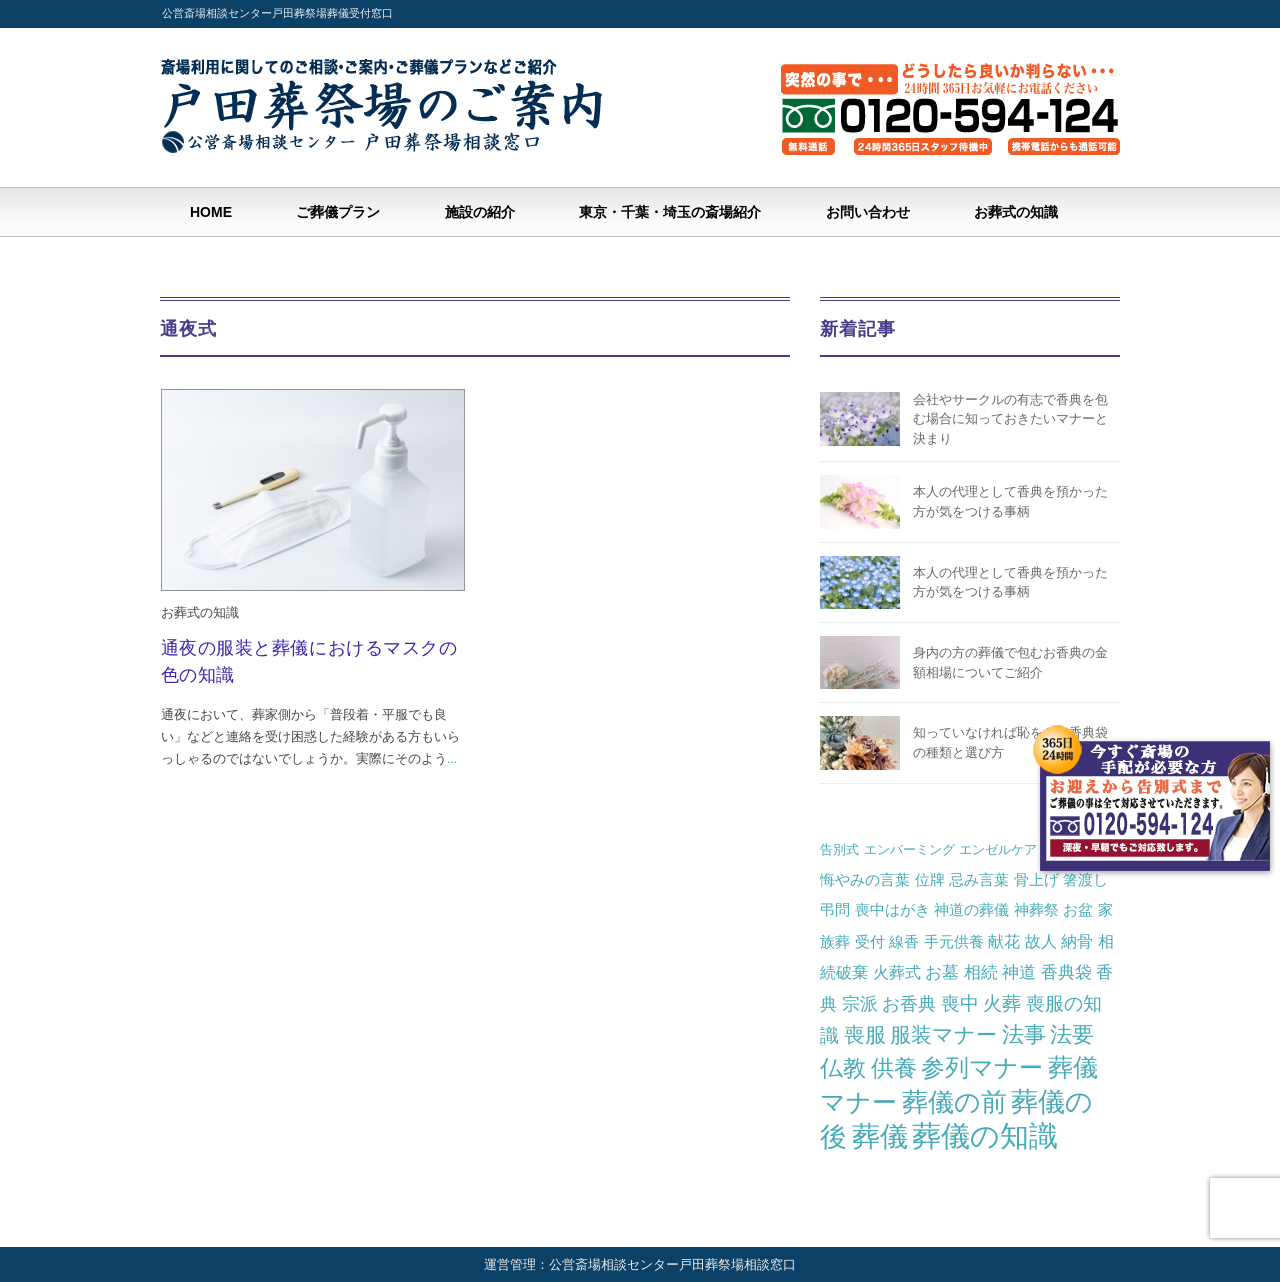 This screenshot has height=1282, width=1280. I want to click on 相続 [相続 (4個の項目)], so click(981, 972).